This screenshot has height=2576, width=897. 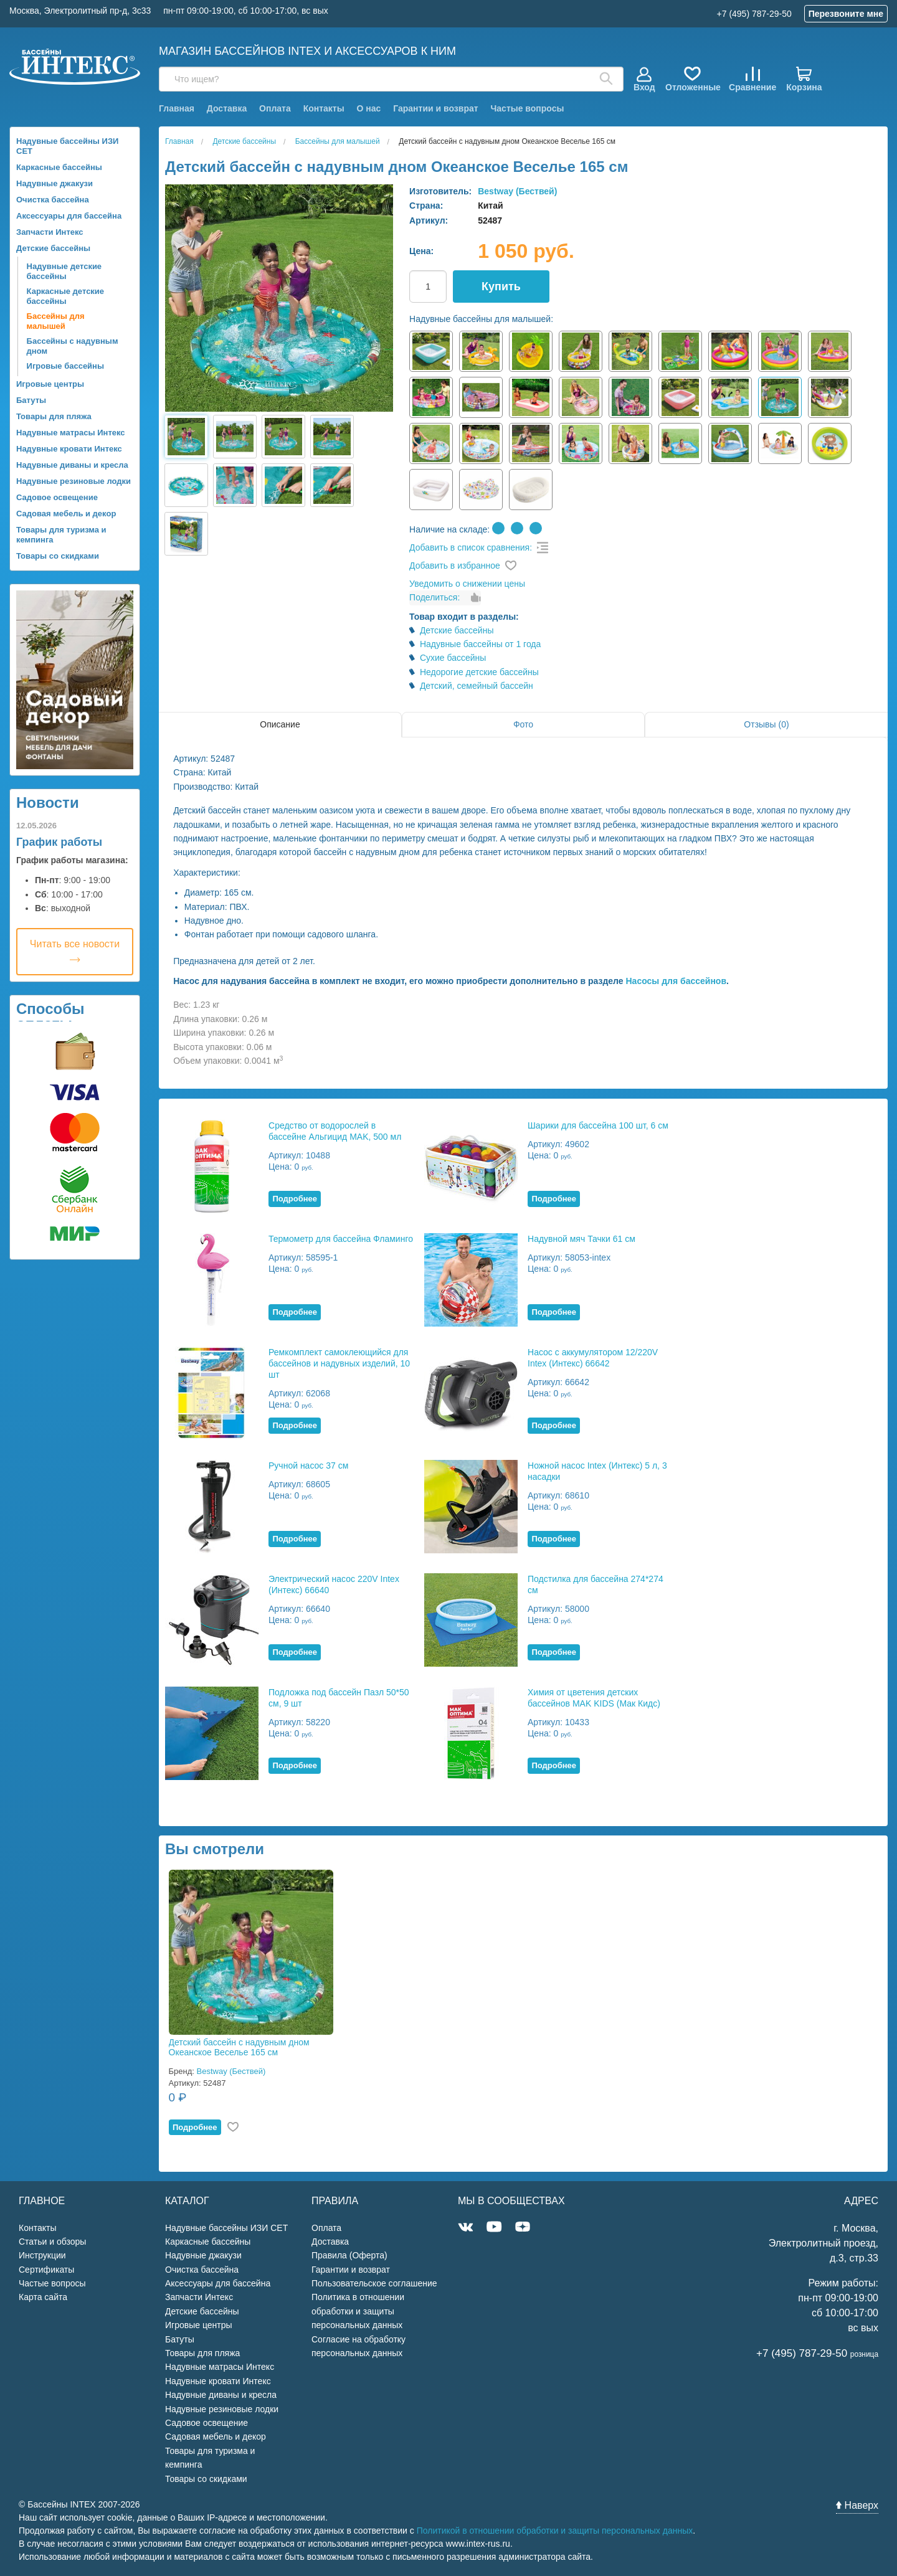 What do you see at coordinates (43, 2297) in the screenshot?
I see `Карта сайта` at bounding box center [43, 2297].